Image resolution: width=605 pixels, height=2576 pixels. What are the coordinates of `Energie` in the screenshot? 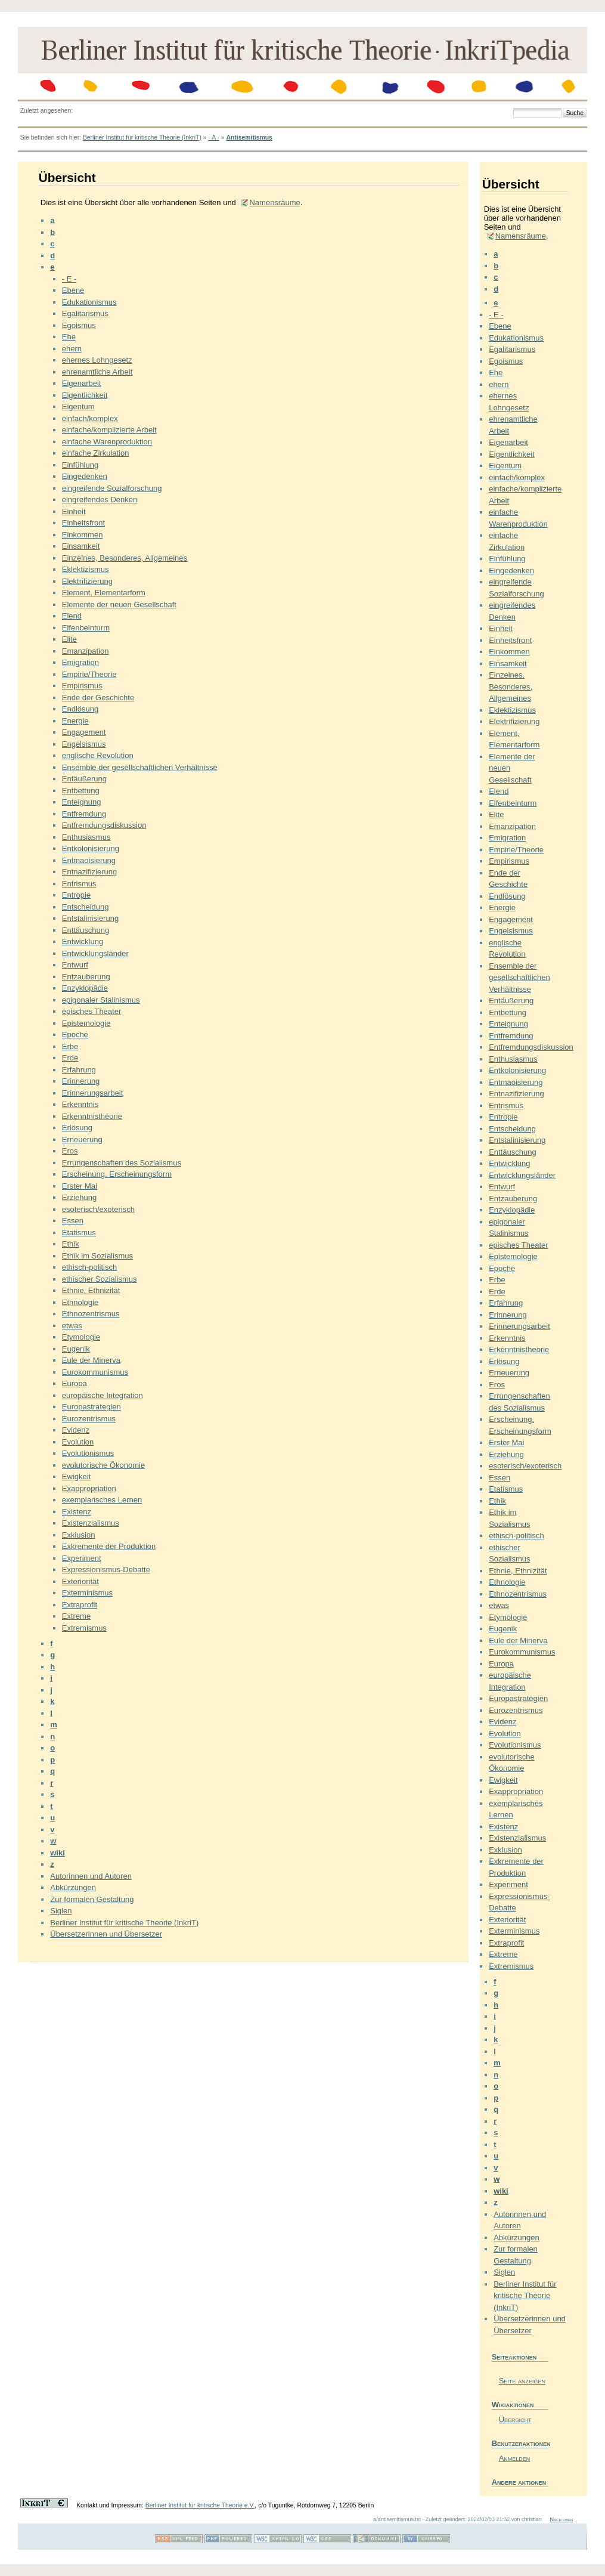 It's located at (75, 720).